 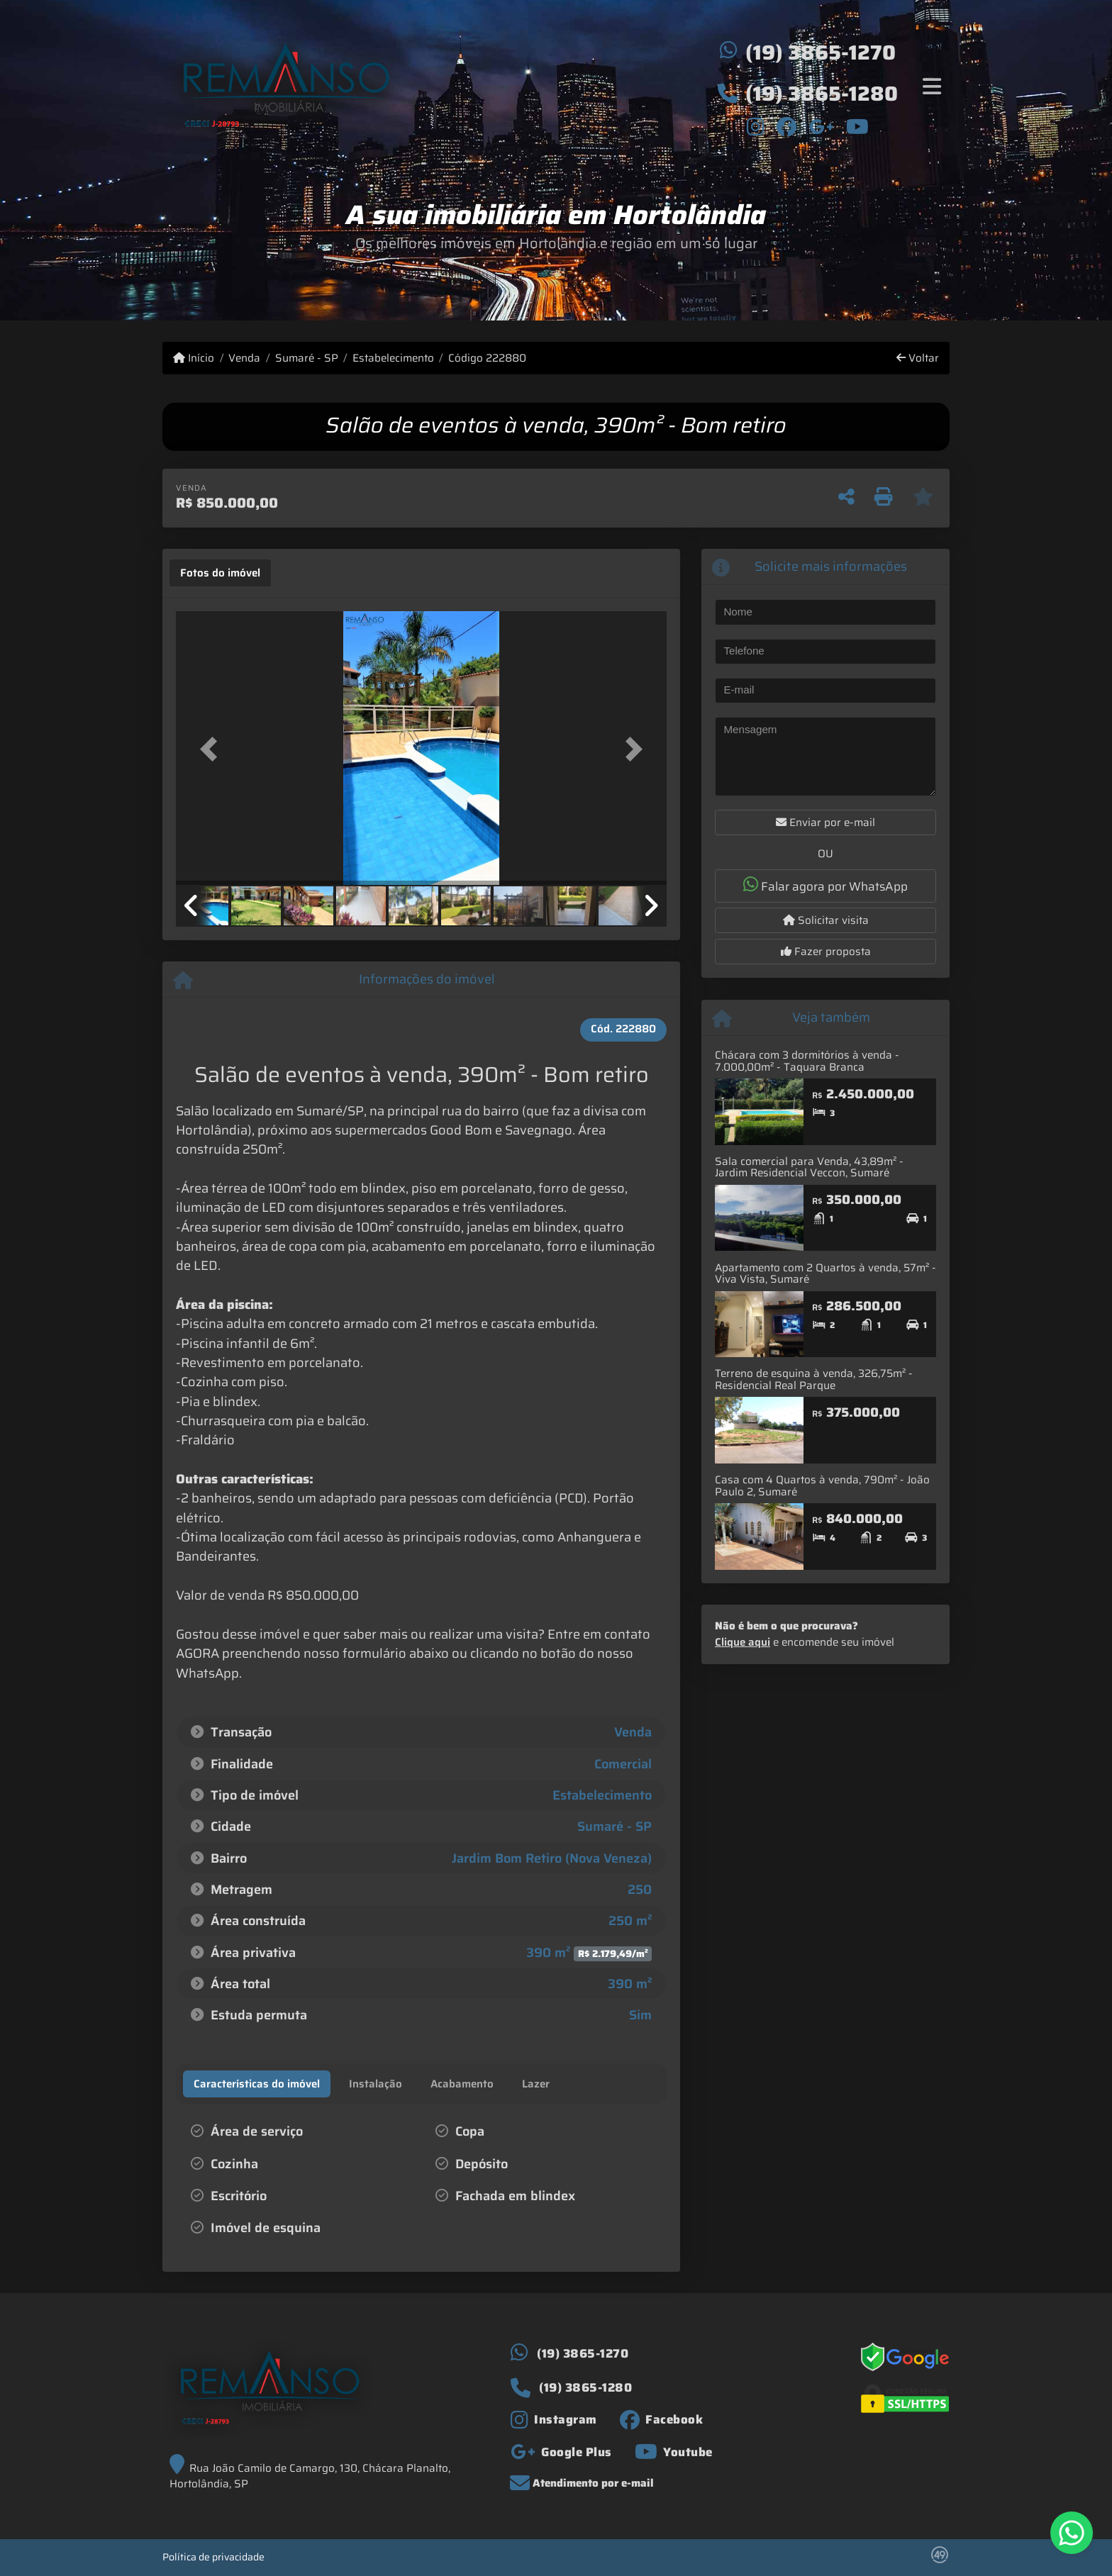 I want to click on [tab], so click(x=220, y=572).